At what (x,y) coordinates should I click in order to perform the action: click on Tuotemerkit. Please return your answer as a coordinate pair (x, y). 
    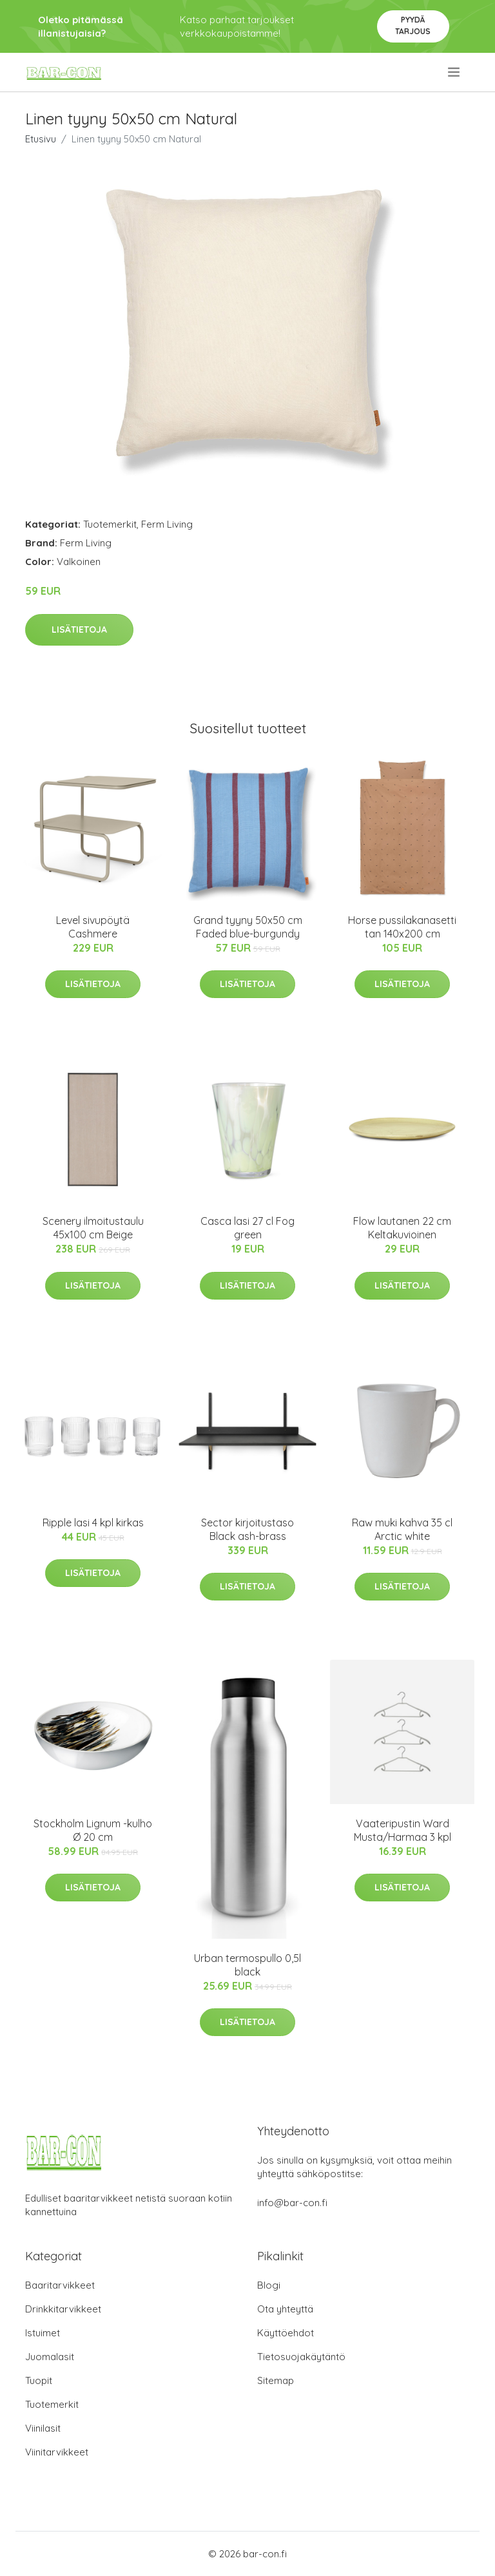
    Looking at the image, I should click on (110, 524).